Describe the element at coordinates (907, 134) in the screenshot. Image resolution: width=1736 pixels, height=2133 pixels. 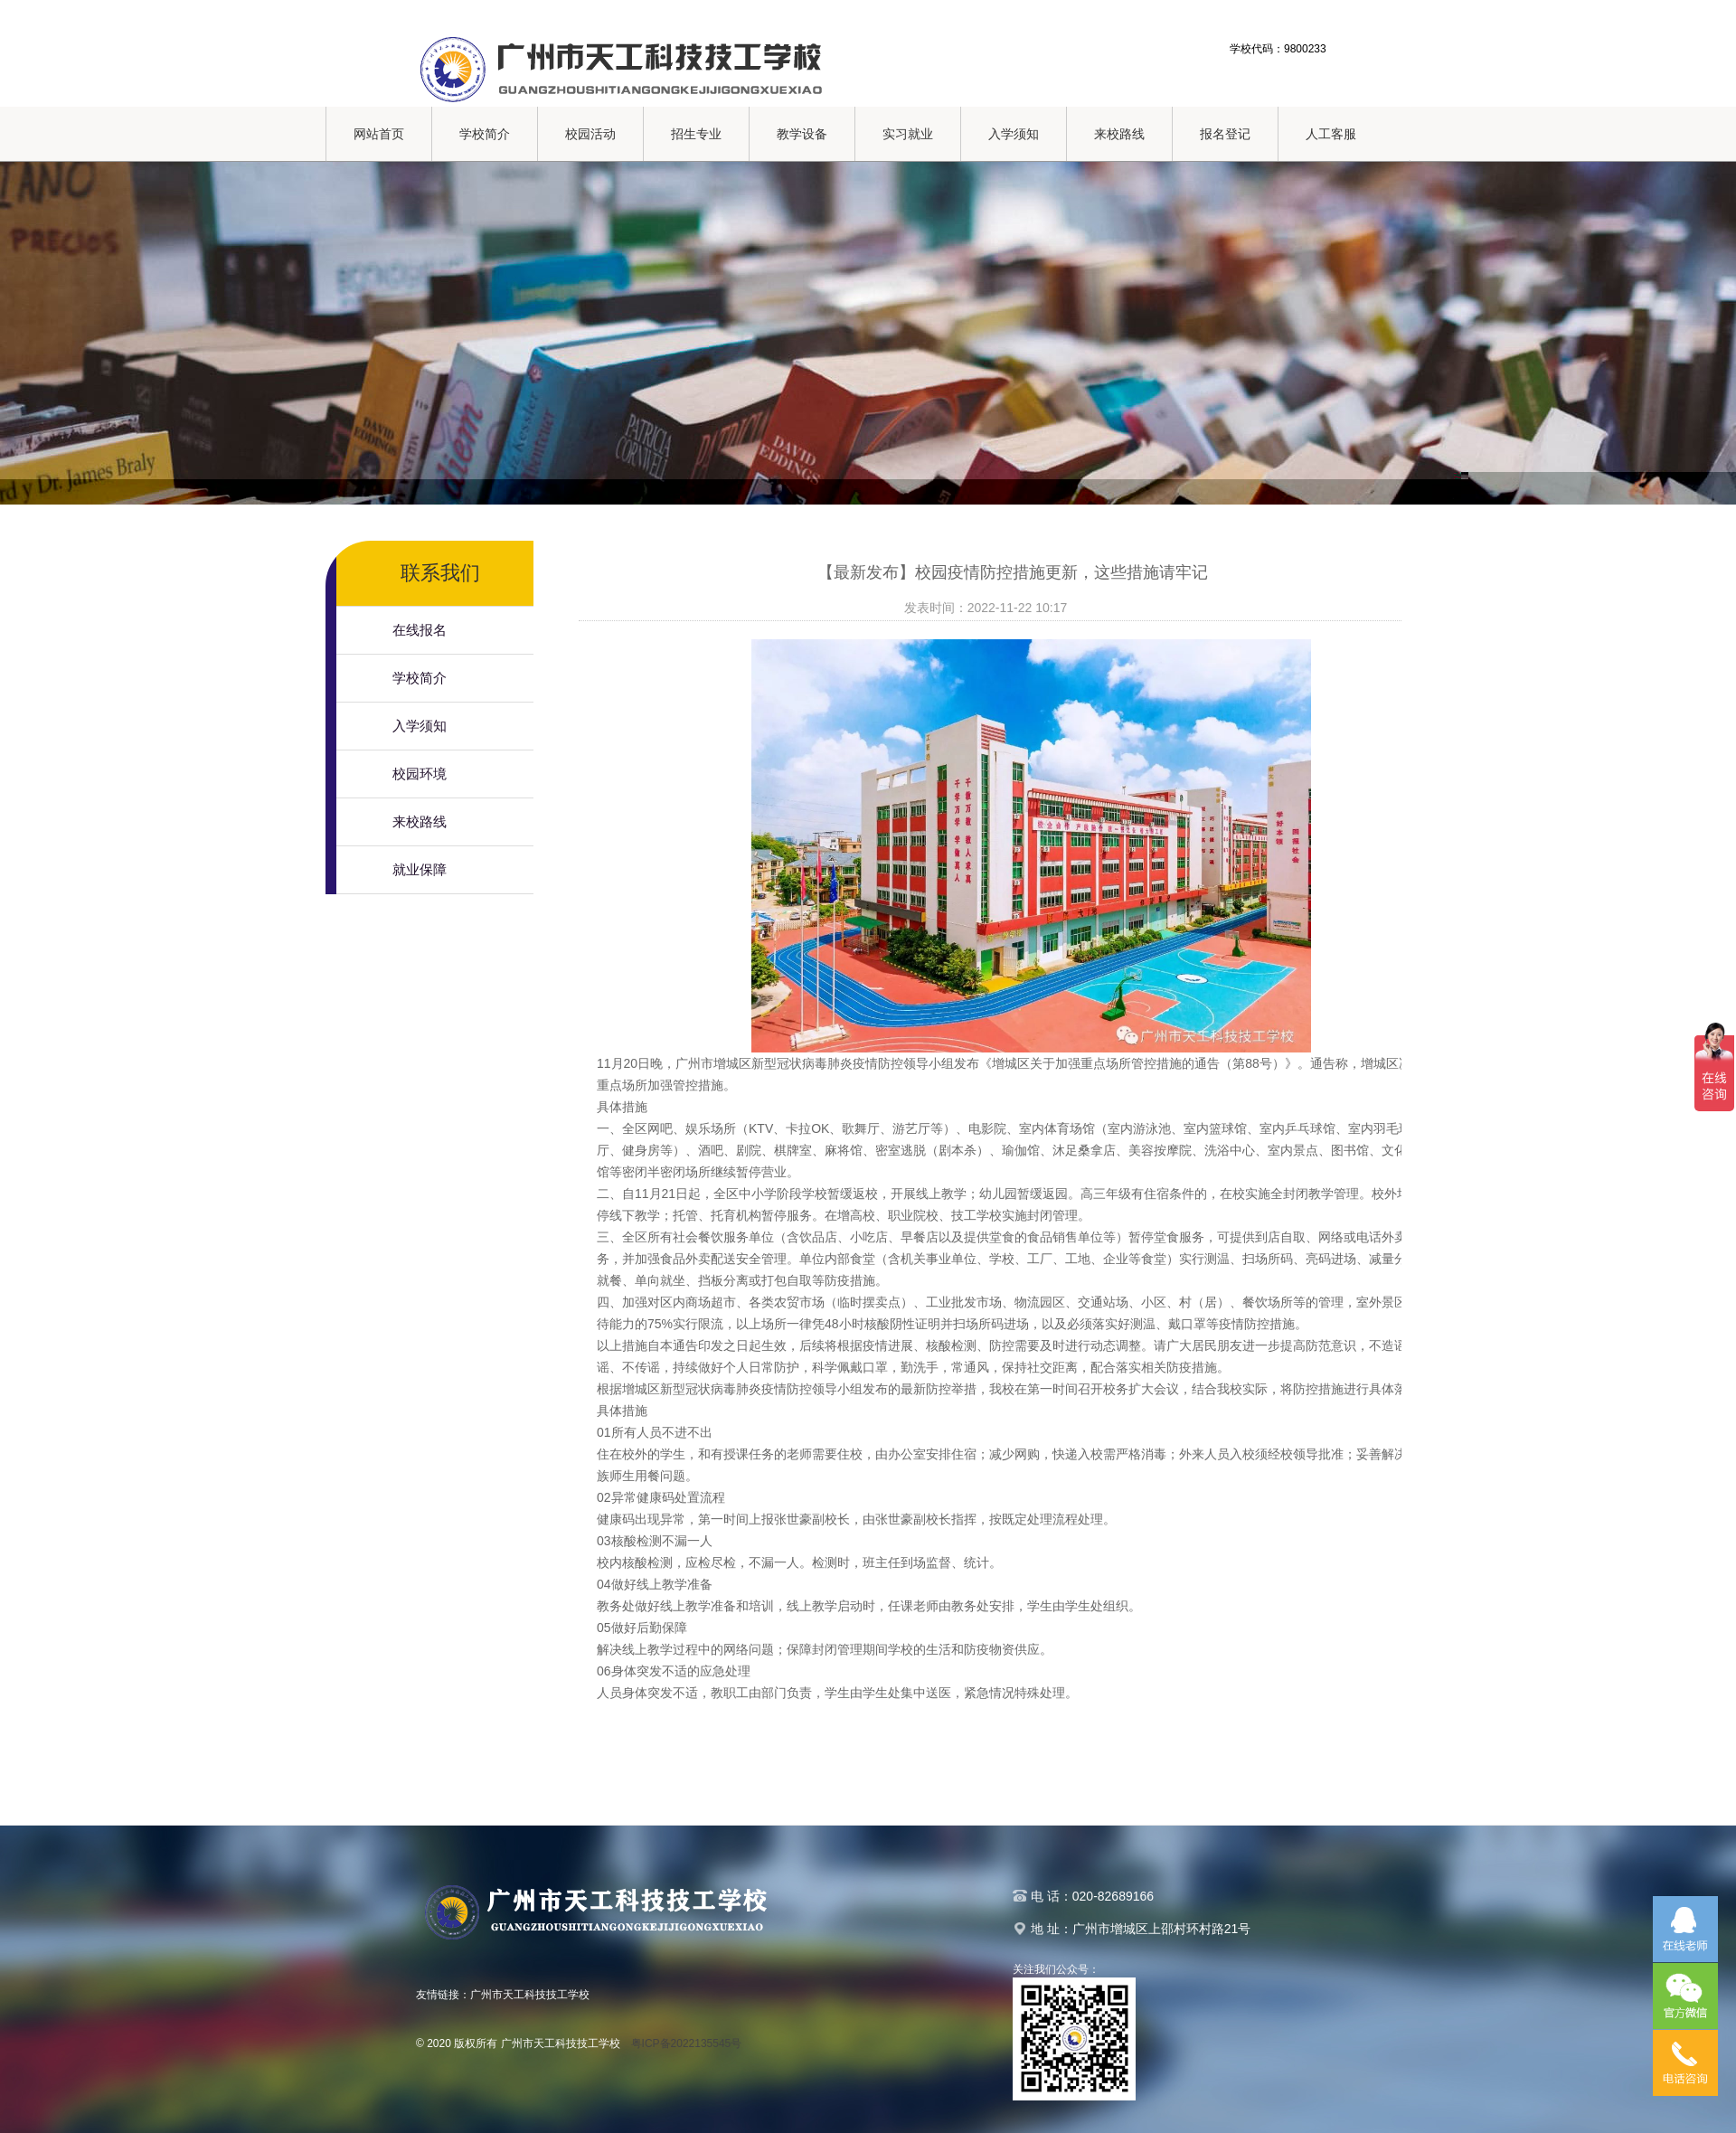
I see `实习就业` at that location.